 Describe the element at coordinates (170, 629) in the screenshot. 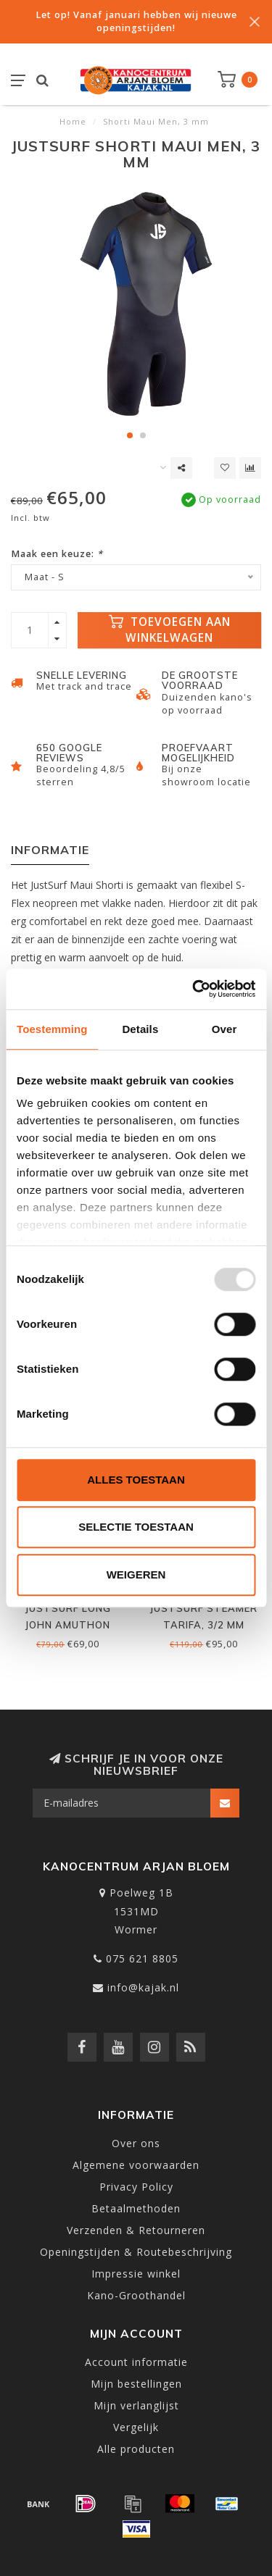

I see `Toevoegen aan winkelwagen` at that location.